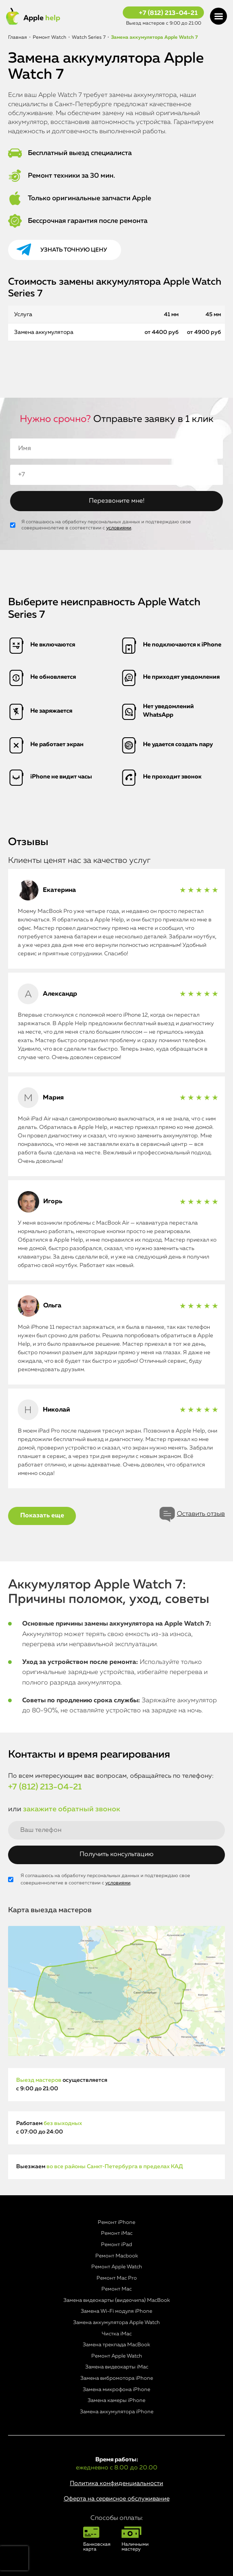 The image size is (233, 2576). I want to click on Замена видеокарты iMac, so click(116, 2367).